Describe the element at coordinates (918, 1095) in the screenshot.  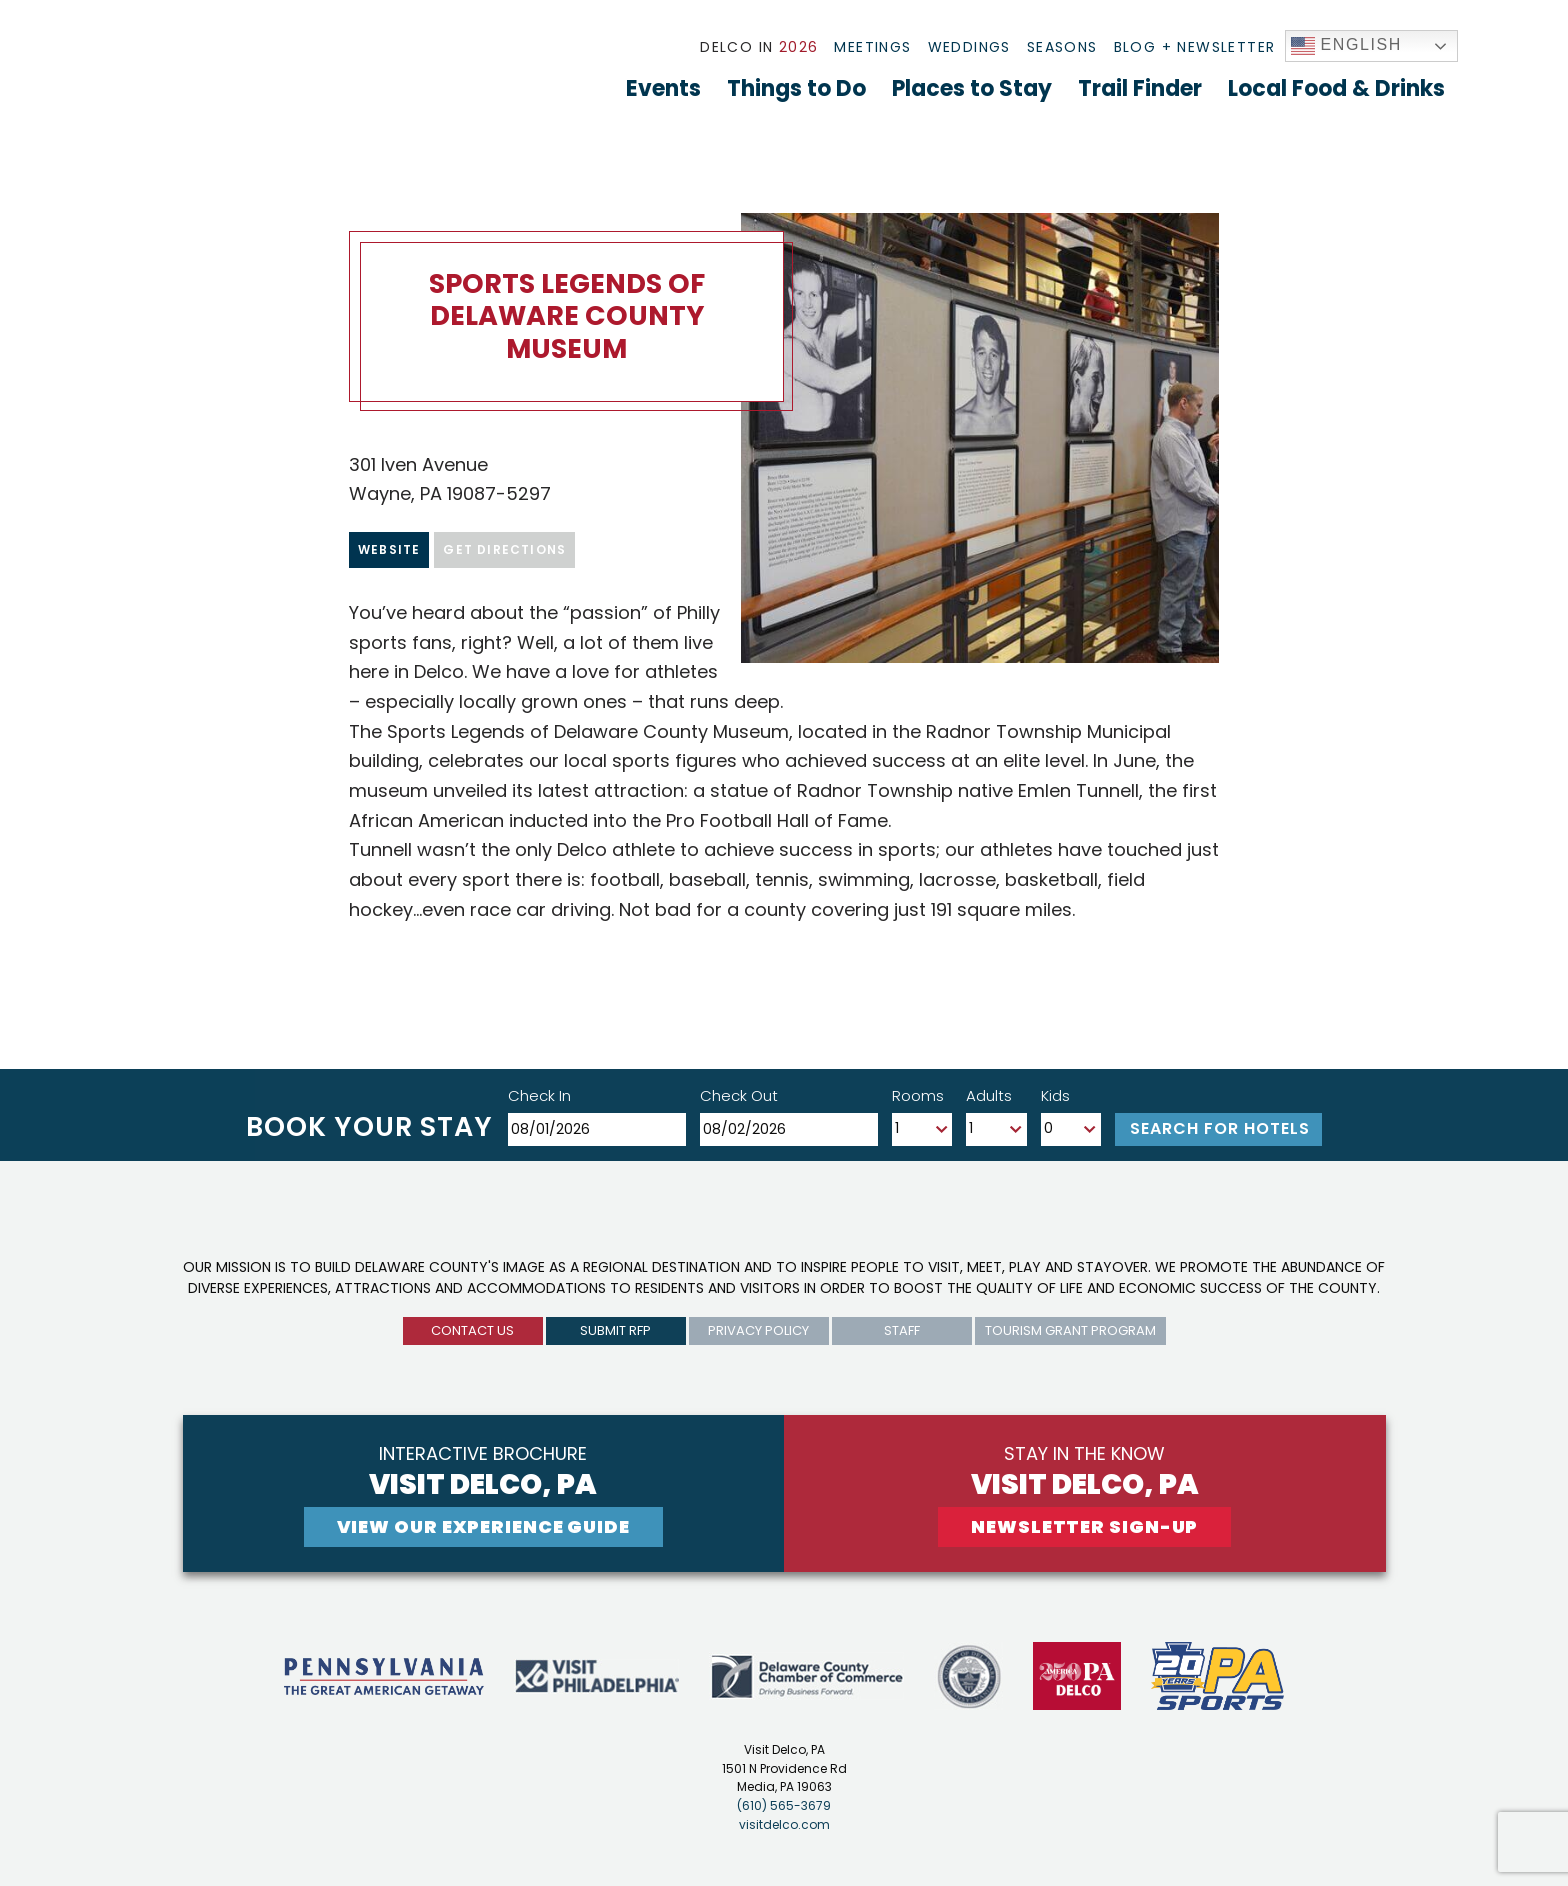
I see `Rooms` at that location.